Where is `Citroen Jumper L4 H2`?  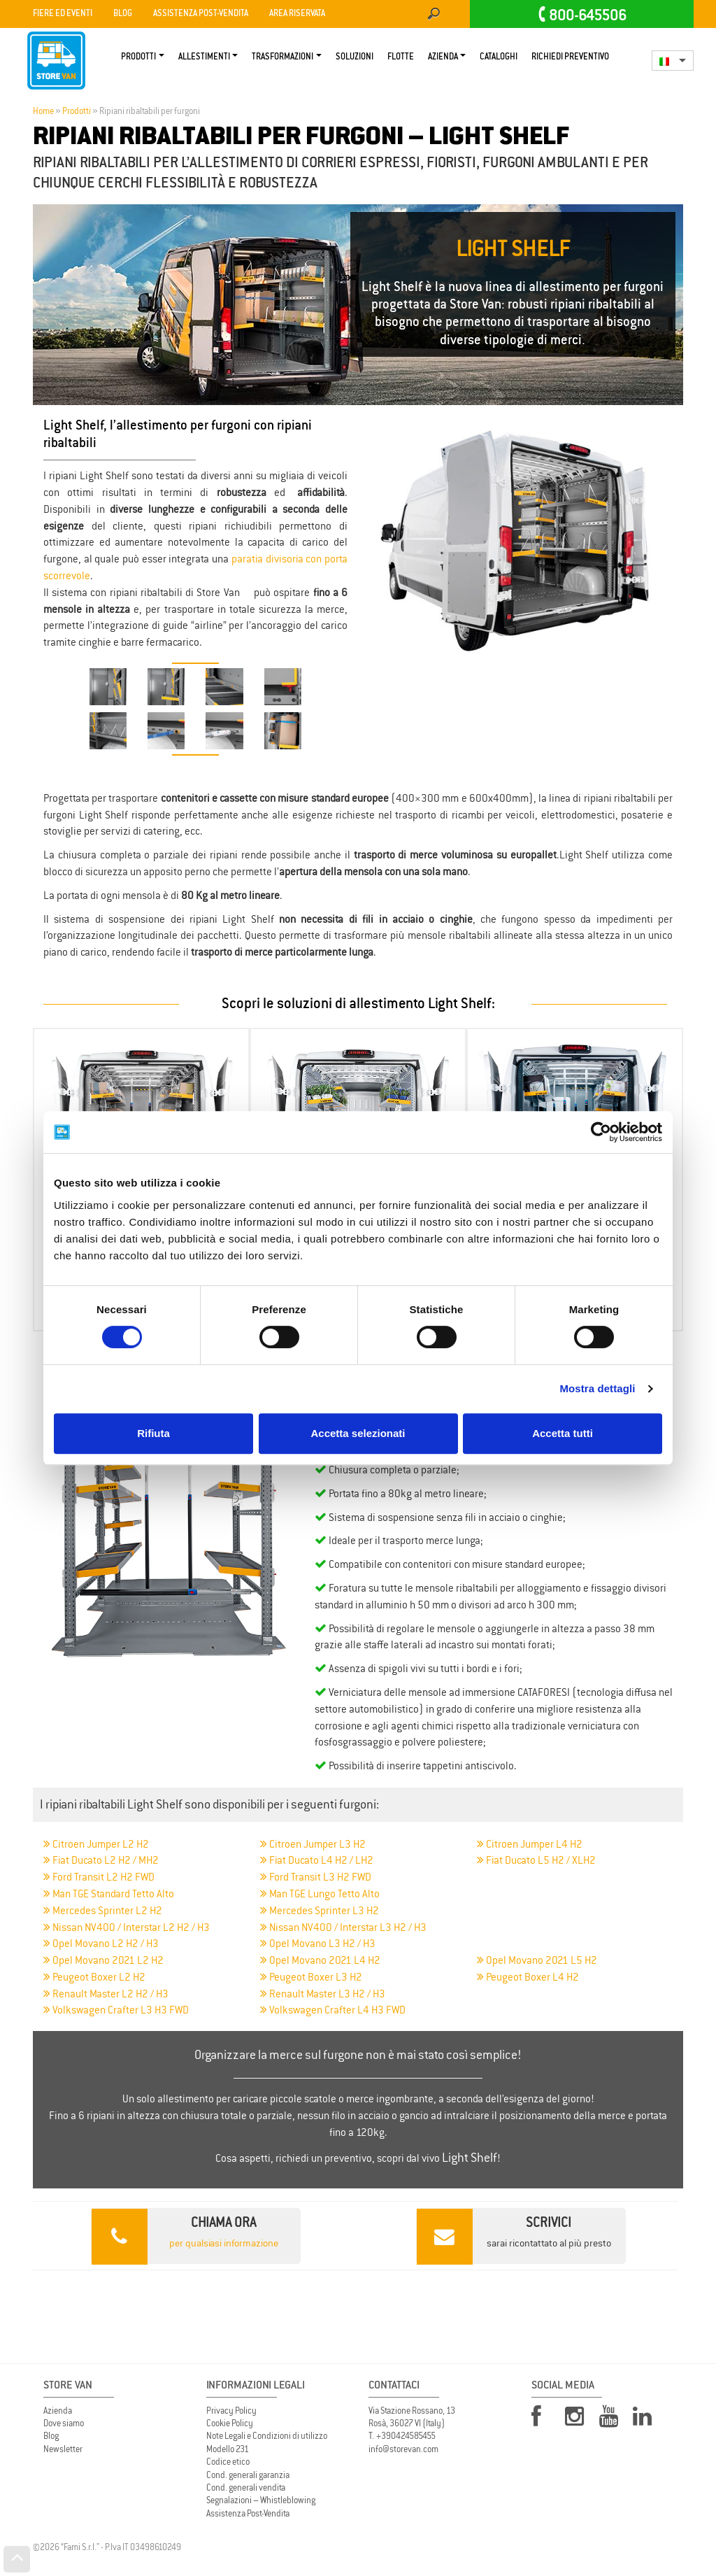
Citroen Jumper L4 H2 is located at coordinates (529, 1843).